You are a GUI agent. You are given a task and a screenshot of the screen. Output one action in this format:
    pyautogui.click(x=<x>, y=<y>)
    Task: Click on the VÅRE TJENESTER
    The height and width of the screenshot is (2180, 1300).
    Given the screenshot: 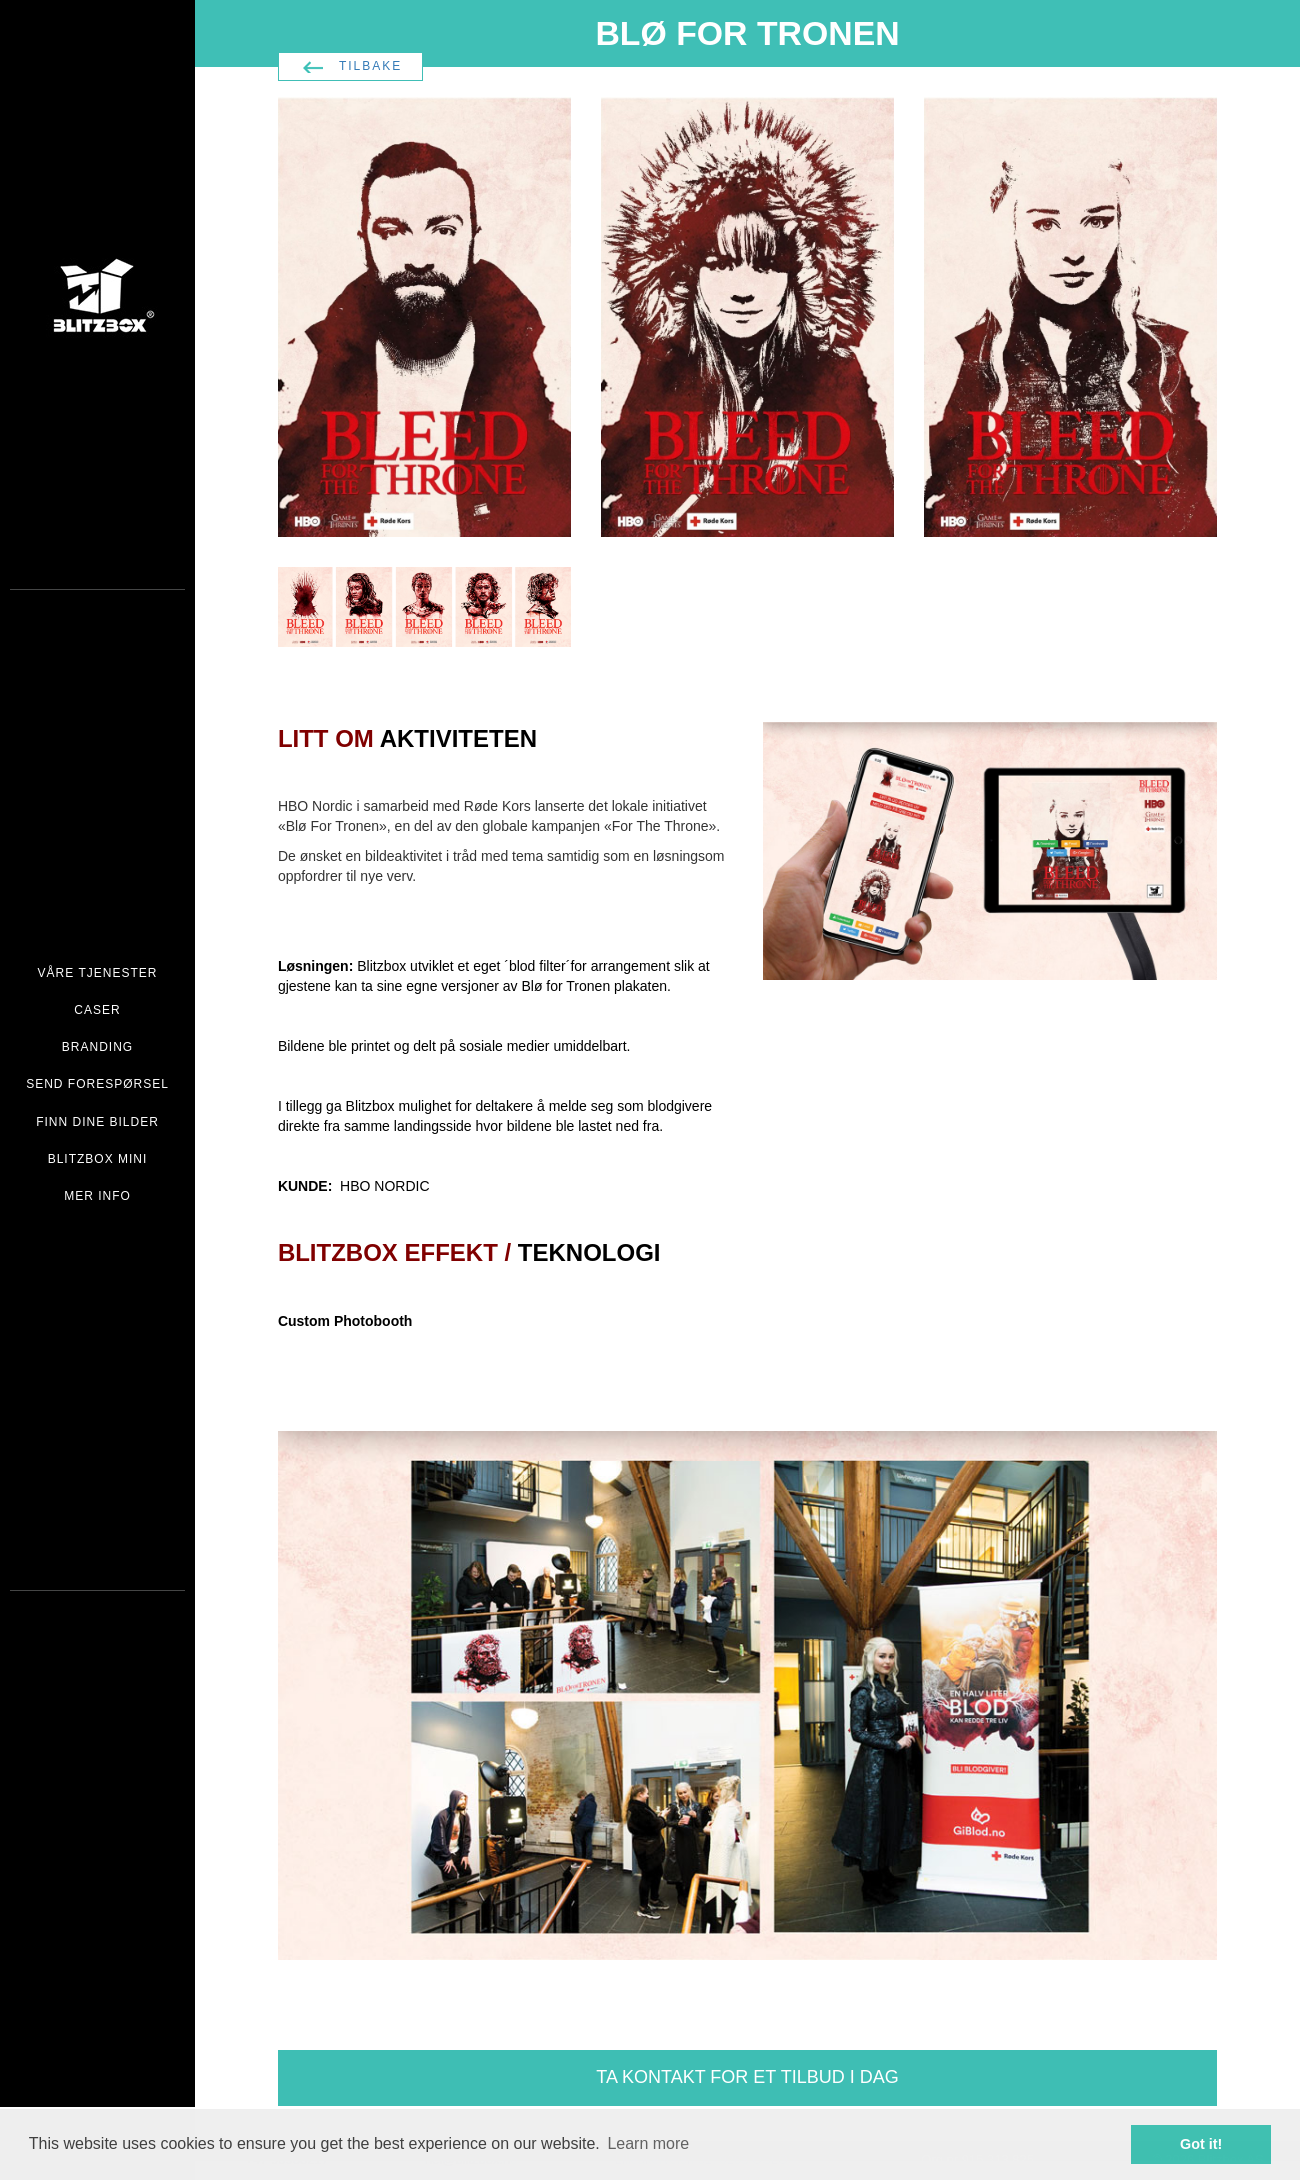 What is the action you would take?
    pyautogui.click(x=98, y=973)
    